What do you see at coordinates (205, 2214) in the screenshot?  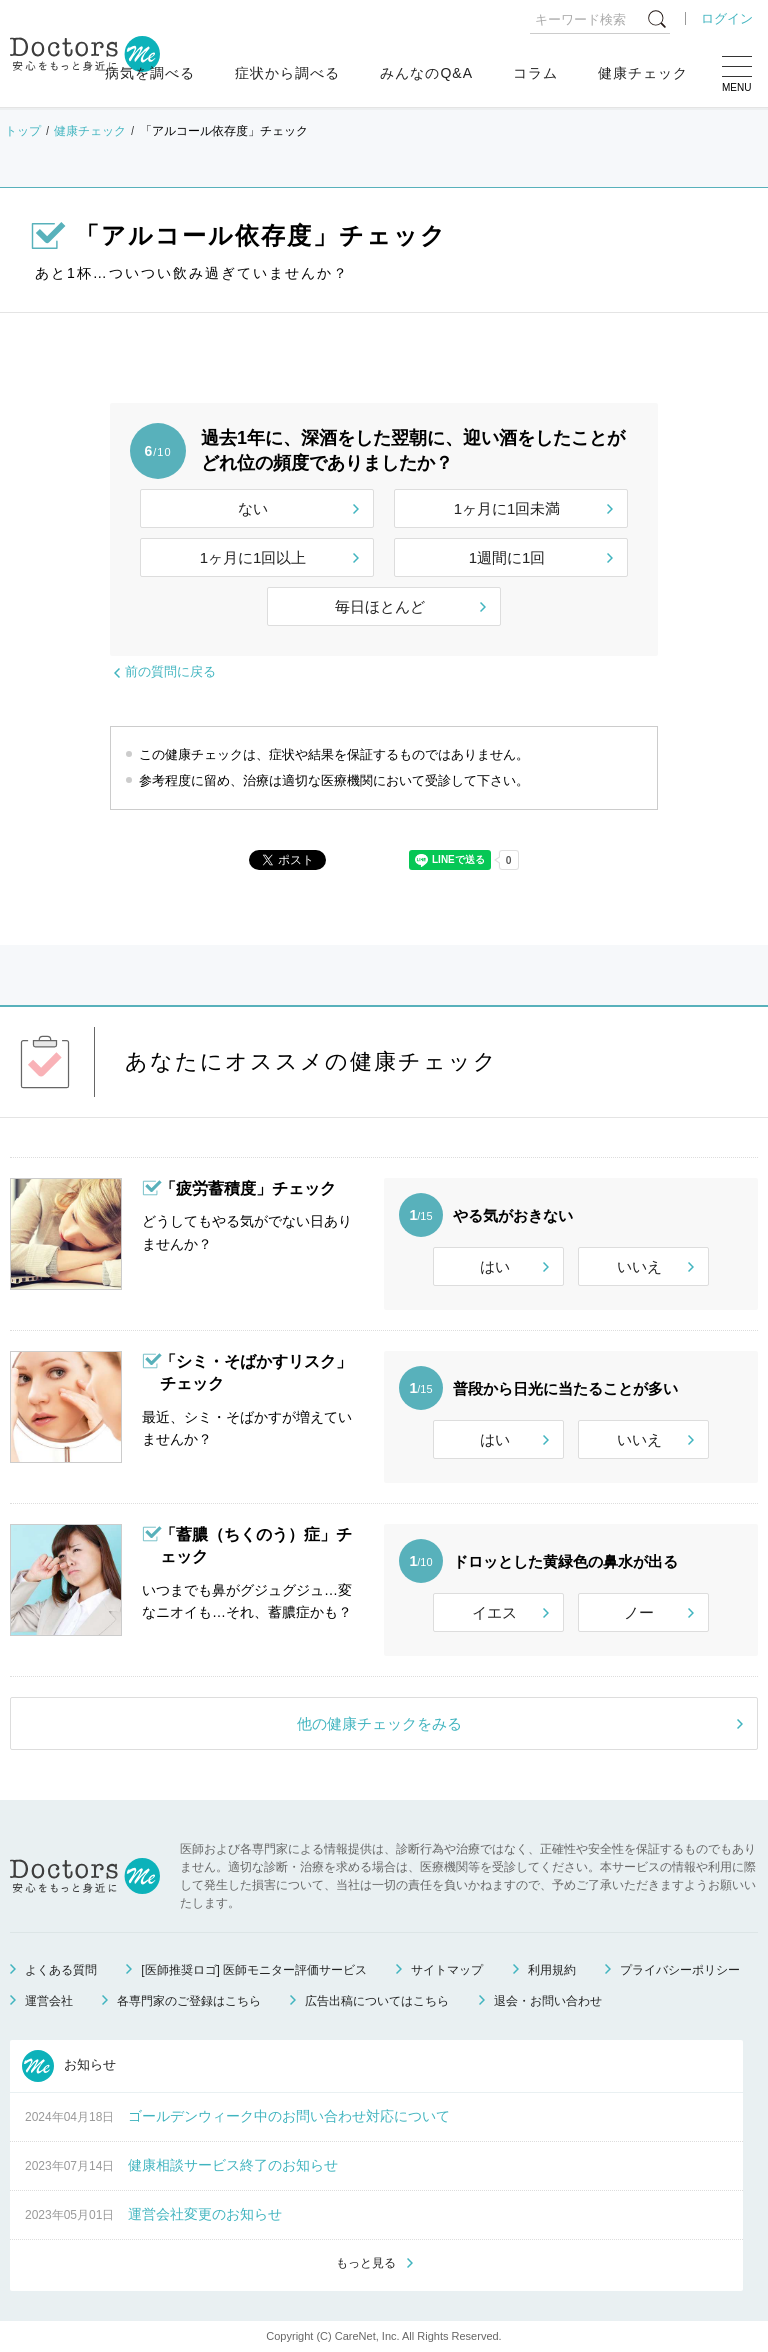 I see `運営会社変更のお知らせ` at bounding box center [205, 2214].